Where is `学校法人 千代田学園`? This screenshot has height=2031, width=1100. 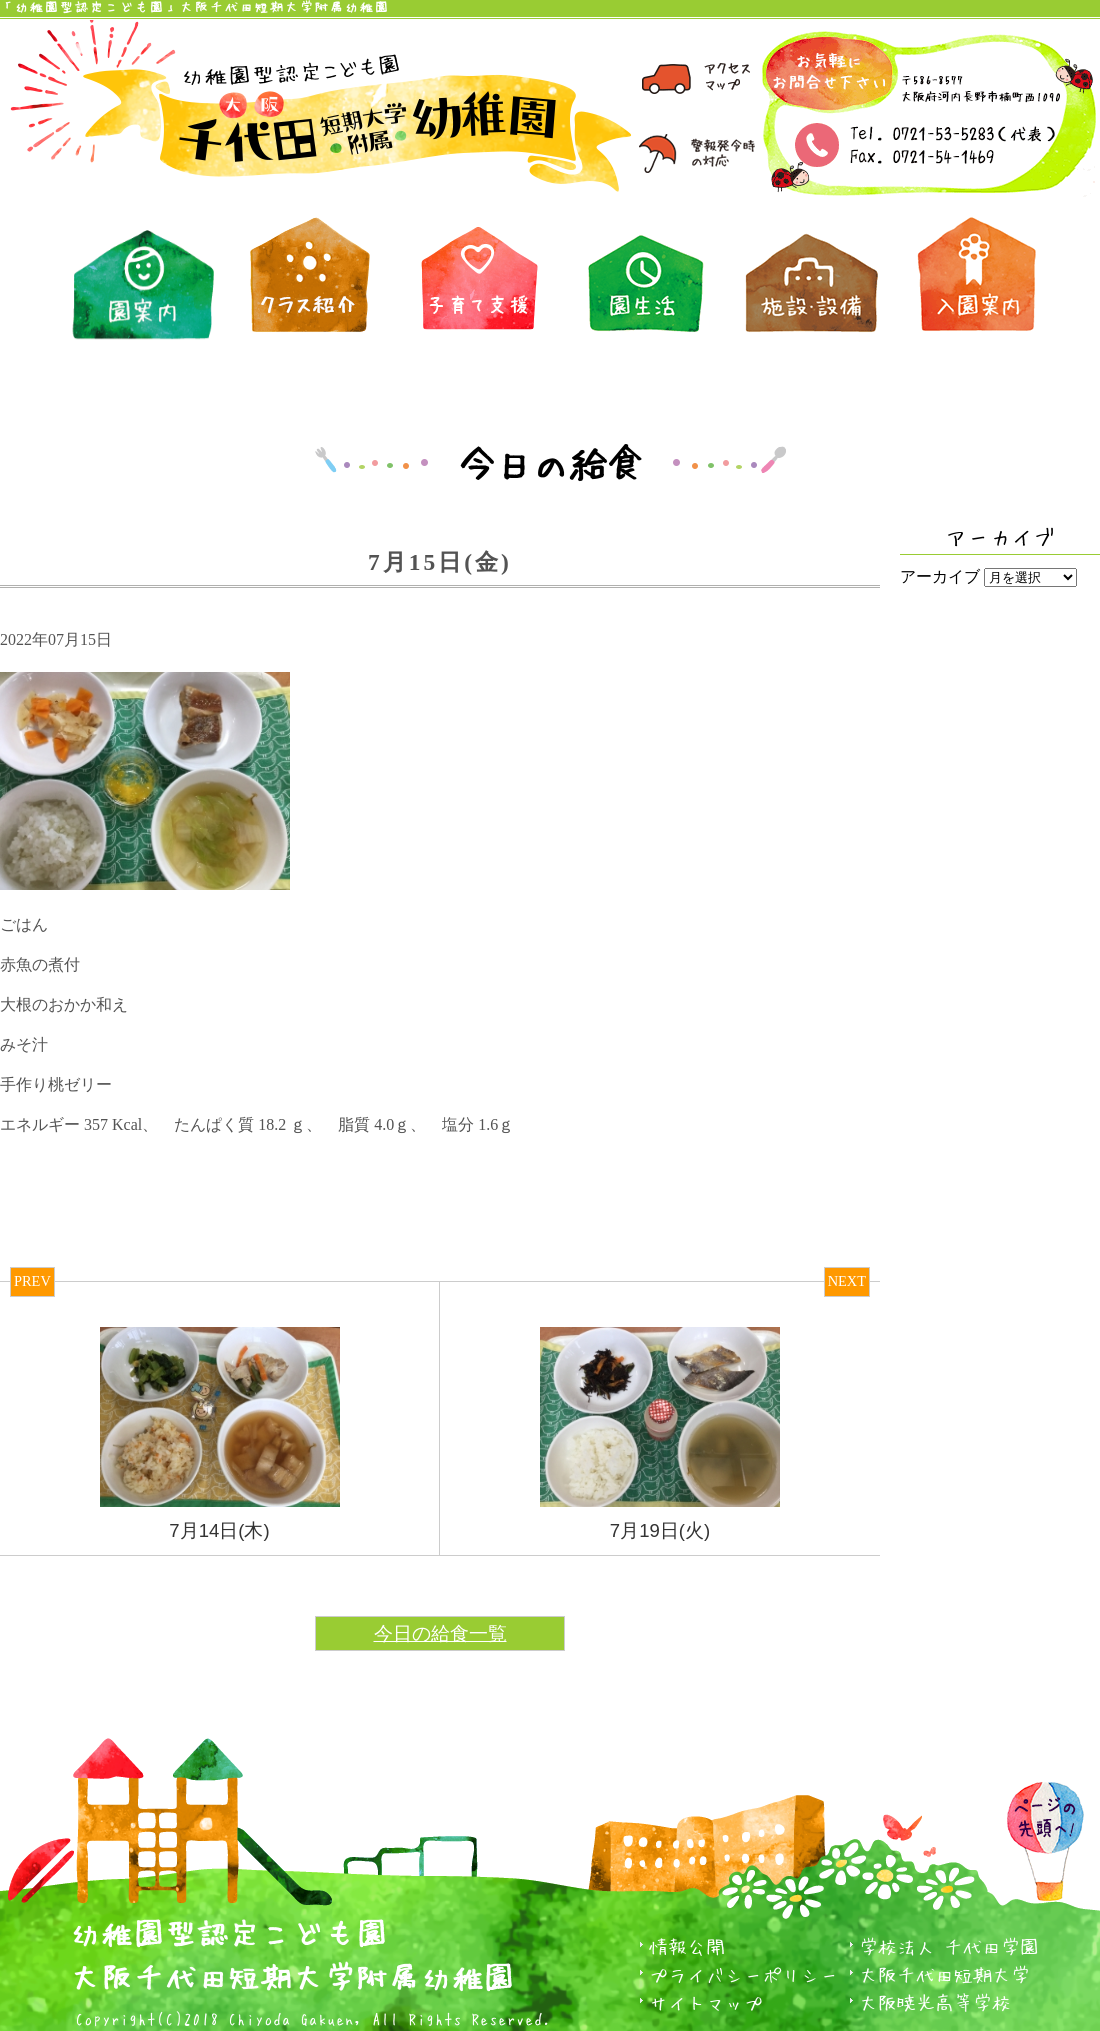
学校法人 千代田学園 is located at coordinates (949, 1946).